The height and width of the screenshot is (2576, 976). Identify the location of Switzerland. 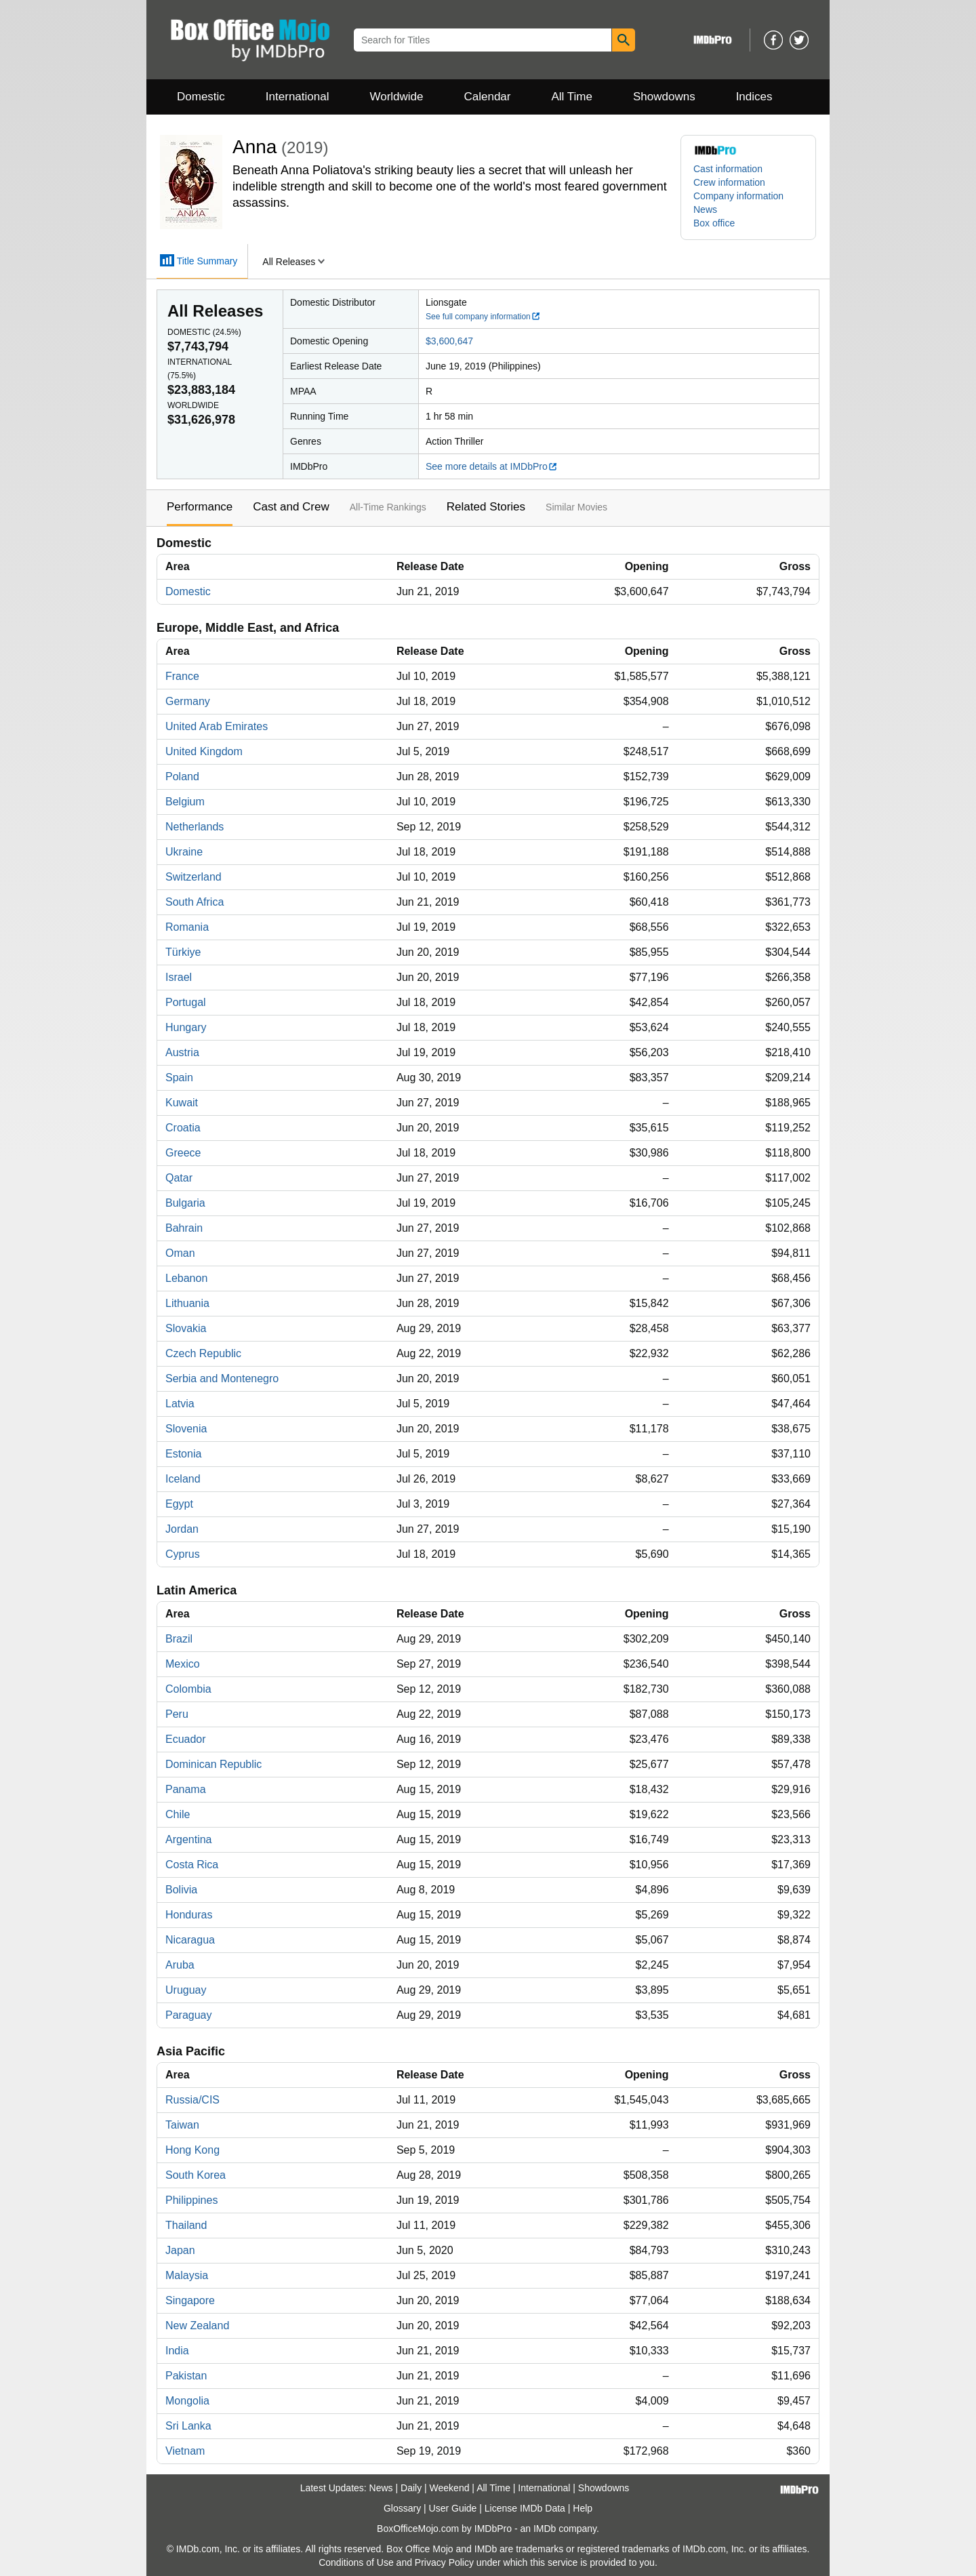
(193, 877).